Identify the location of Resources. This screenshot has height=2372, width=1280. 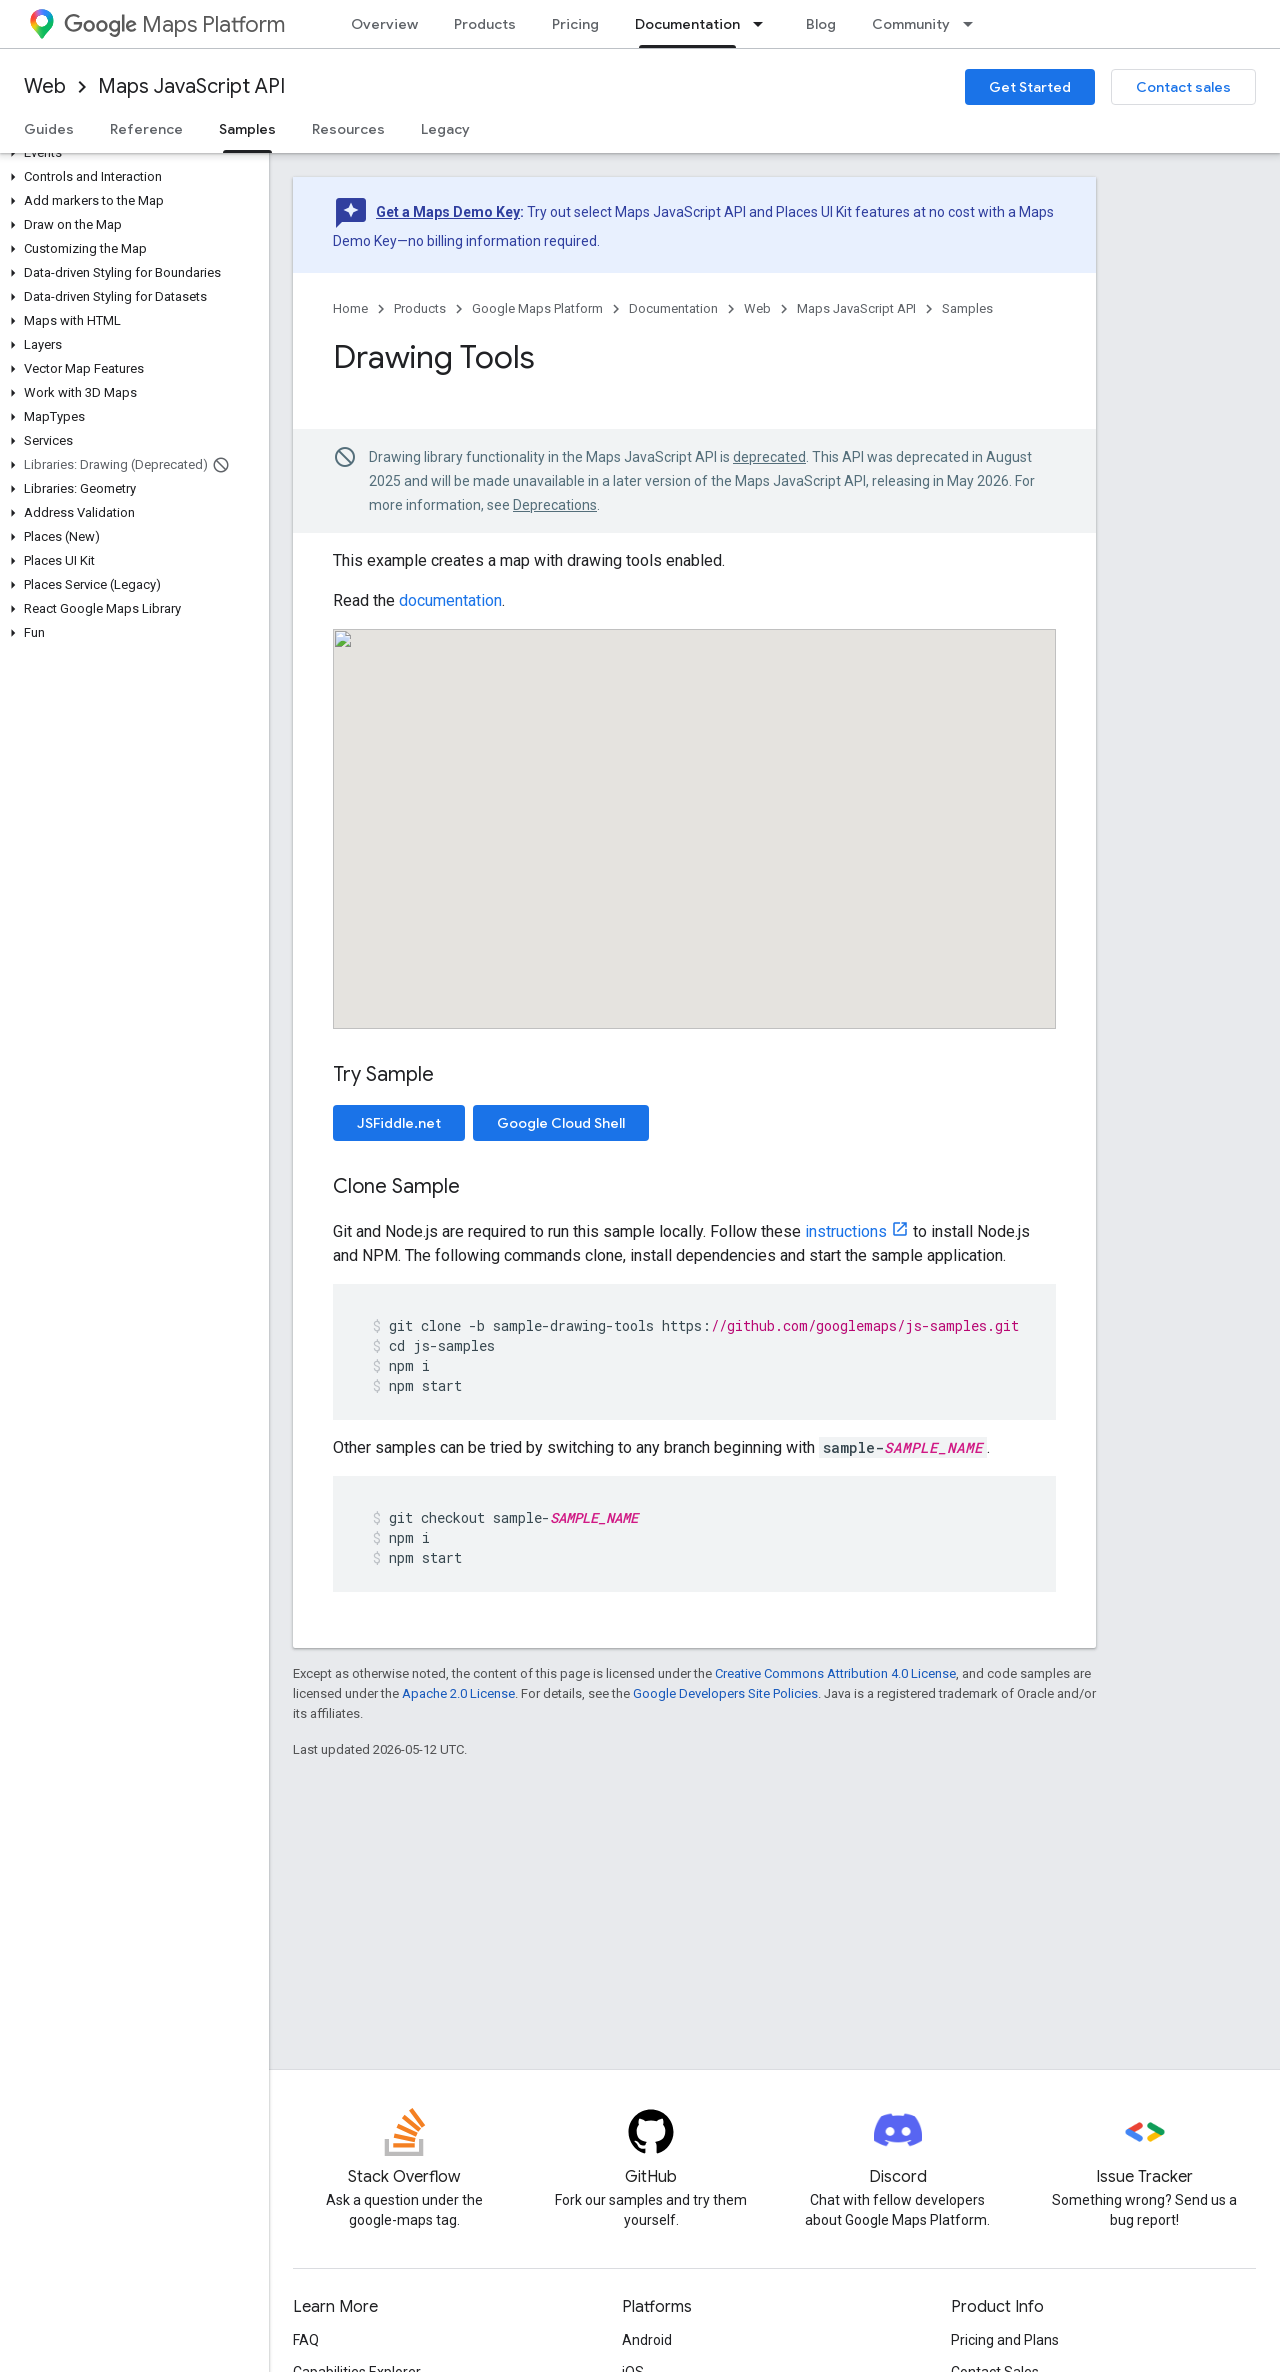
(348, 129).